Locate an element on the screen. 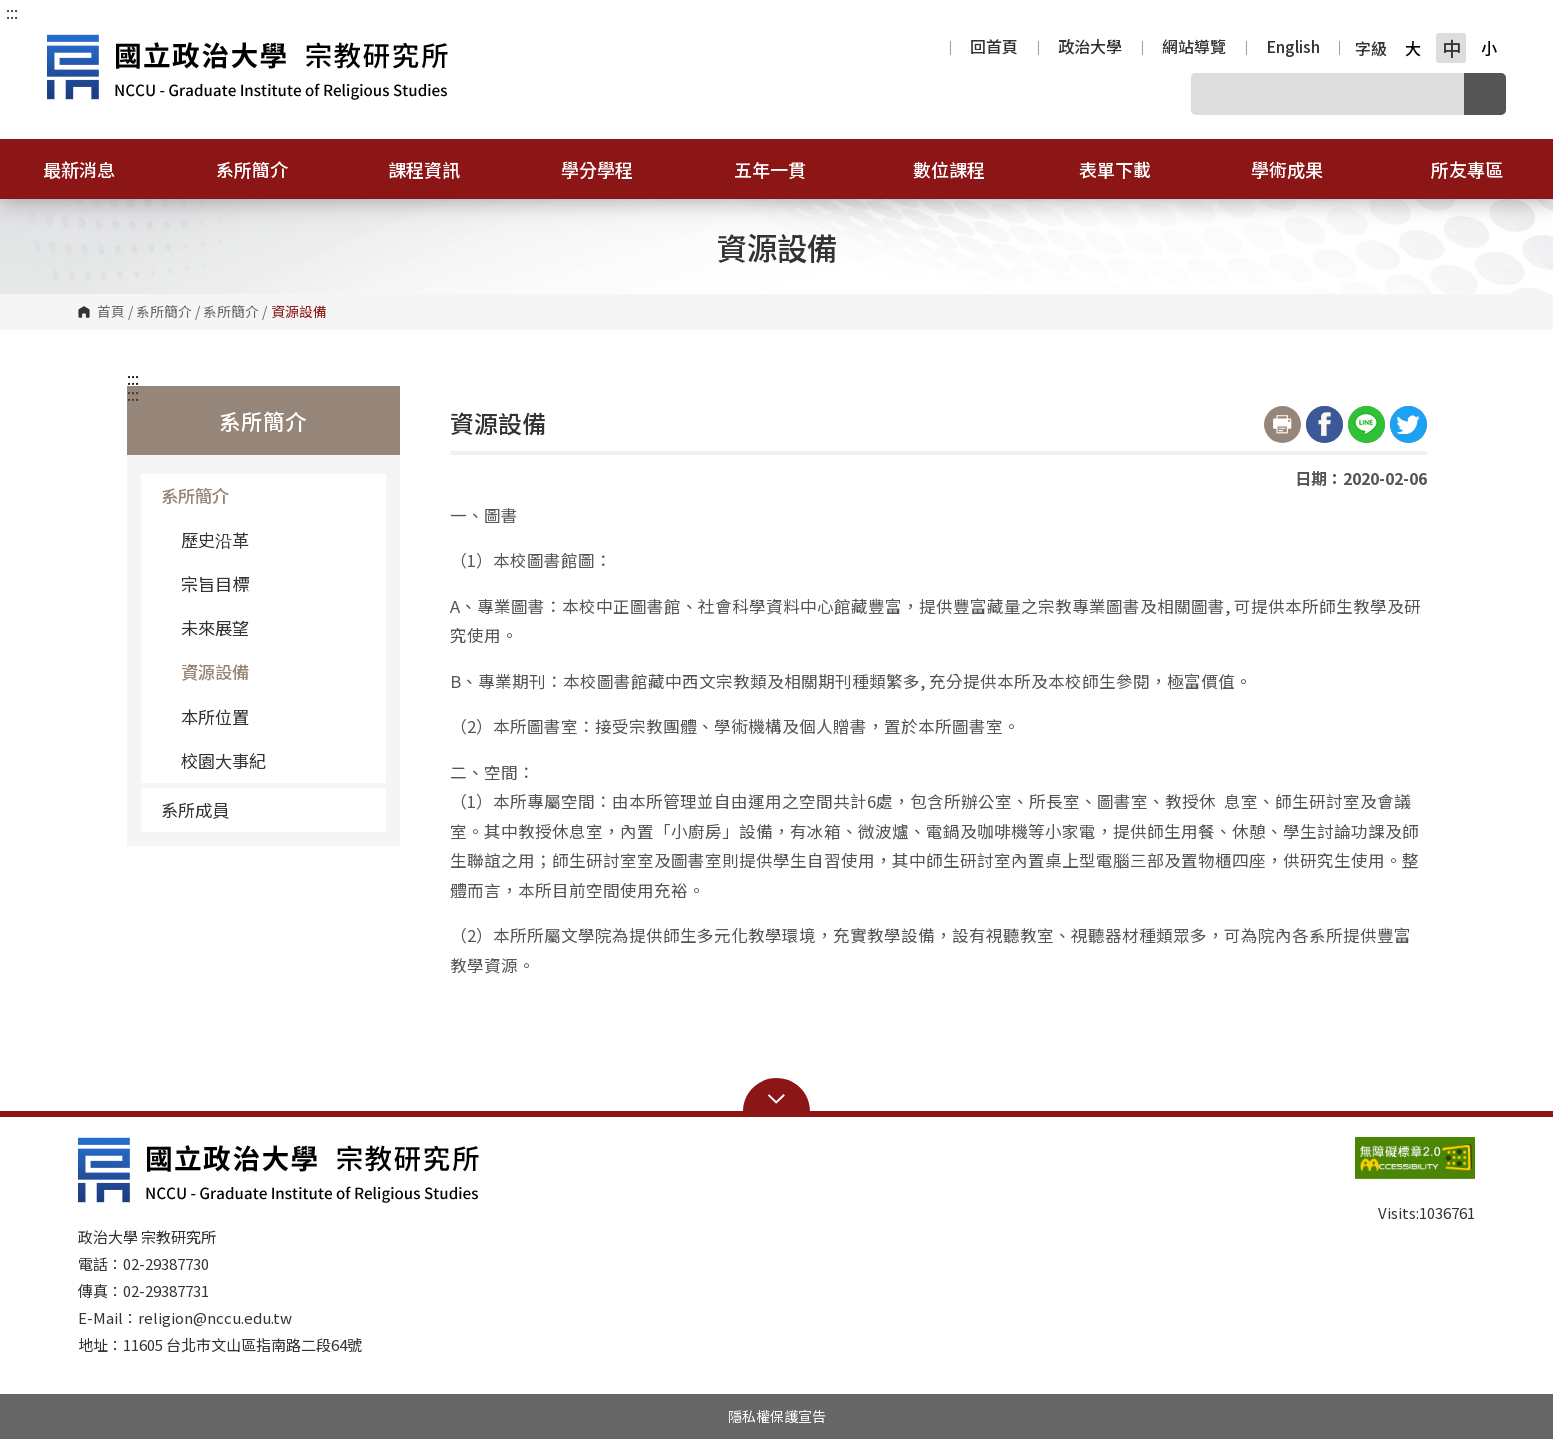  首頁 is located at coordinates (111, 312).